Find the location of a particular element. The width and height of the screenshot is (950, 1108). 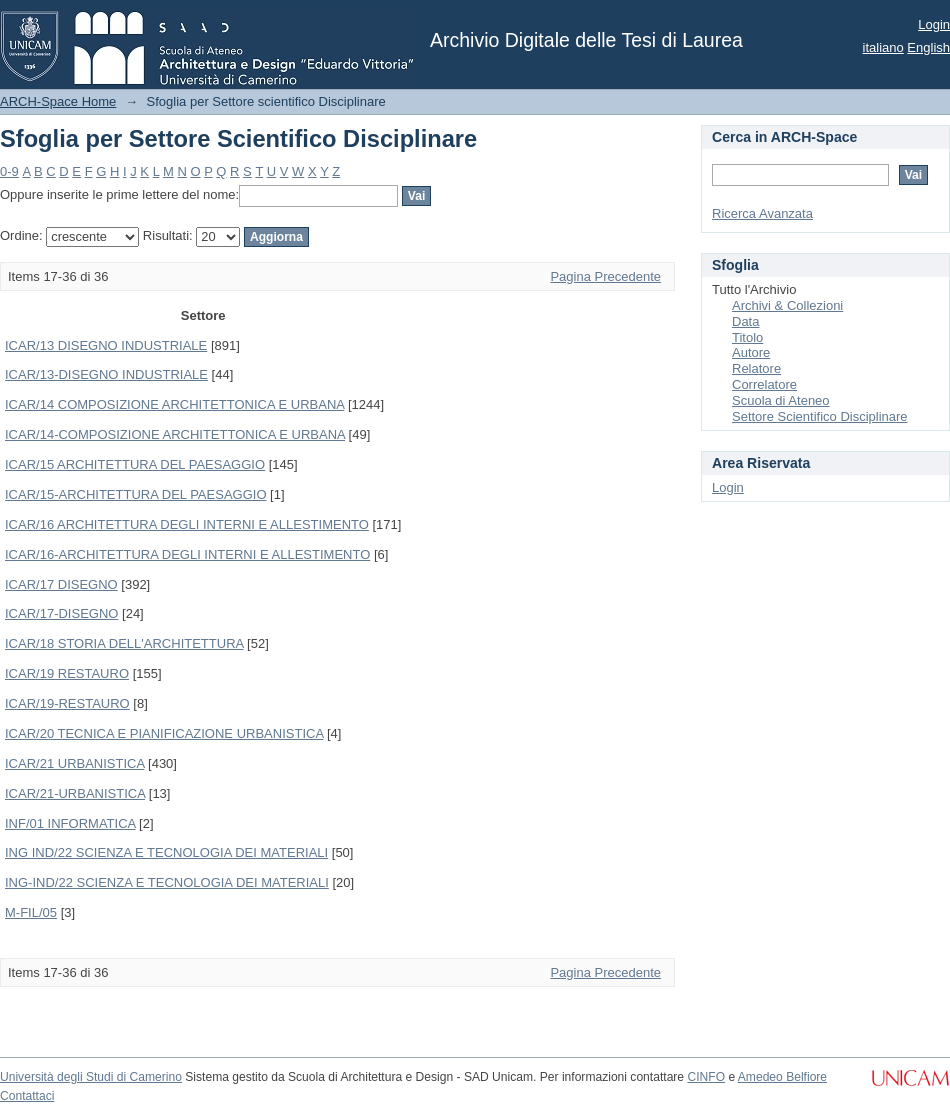

ICAR/21 URBANISTICA is located at coordinates (74, 763).